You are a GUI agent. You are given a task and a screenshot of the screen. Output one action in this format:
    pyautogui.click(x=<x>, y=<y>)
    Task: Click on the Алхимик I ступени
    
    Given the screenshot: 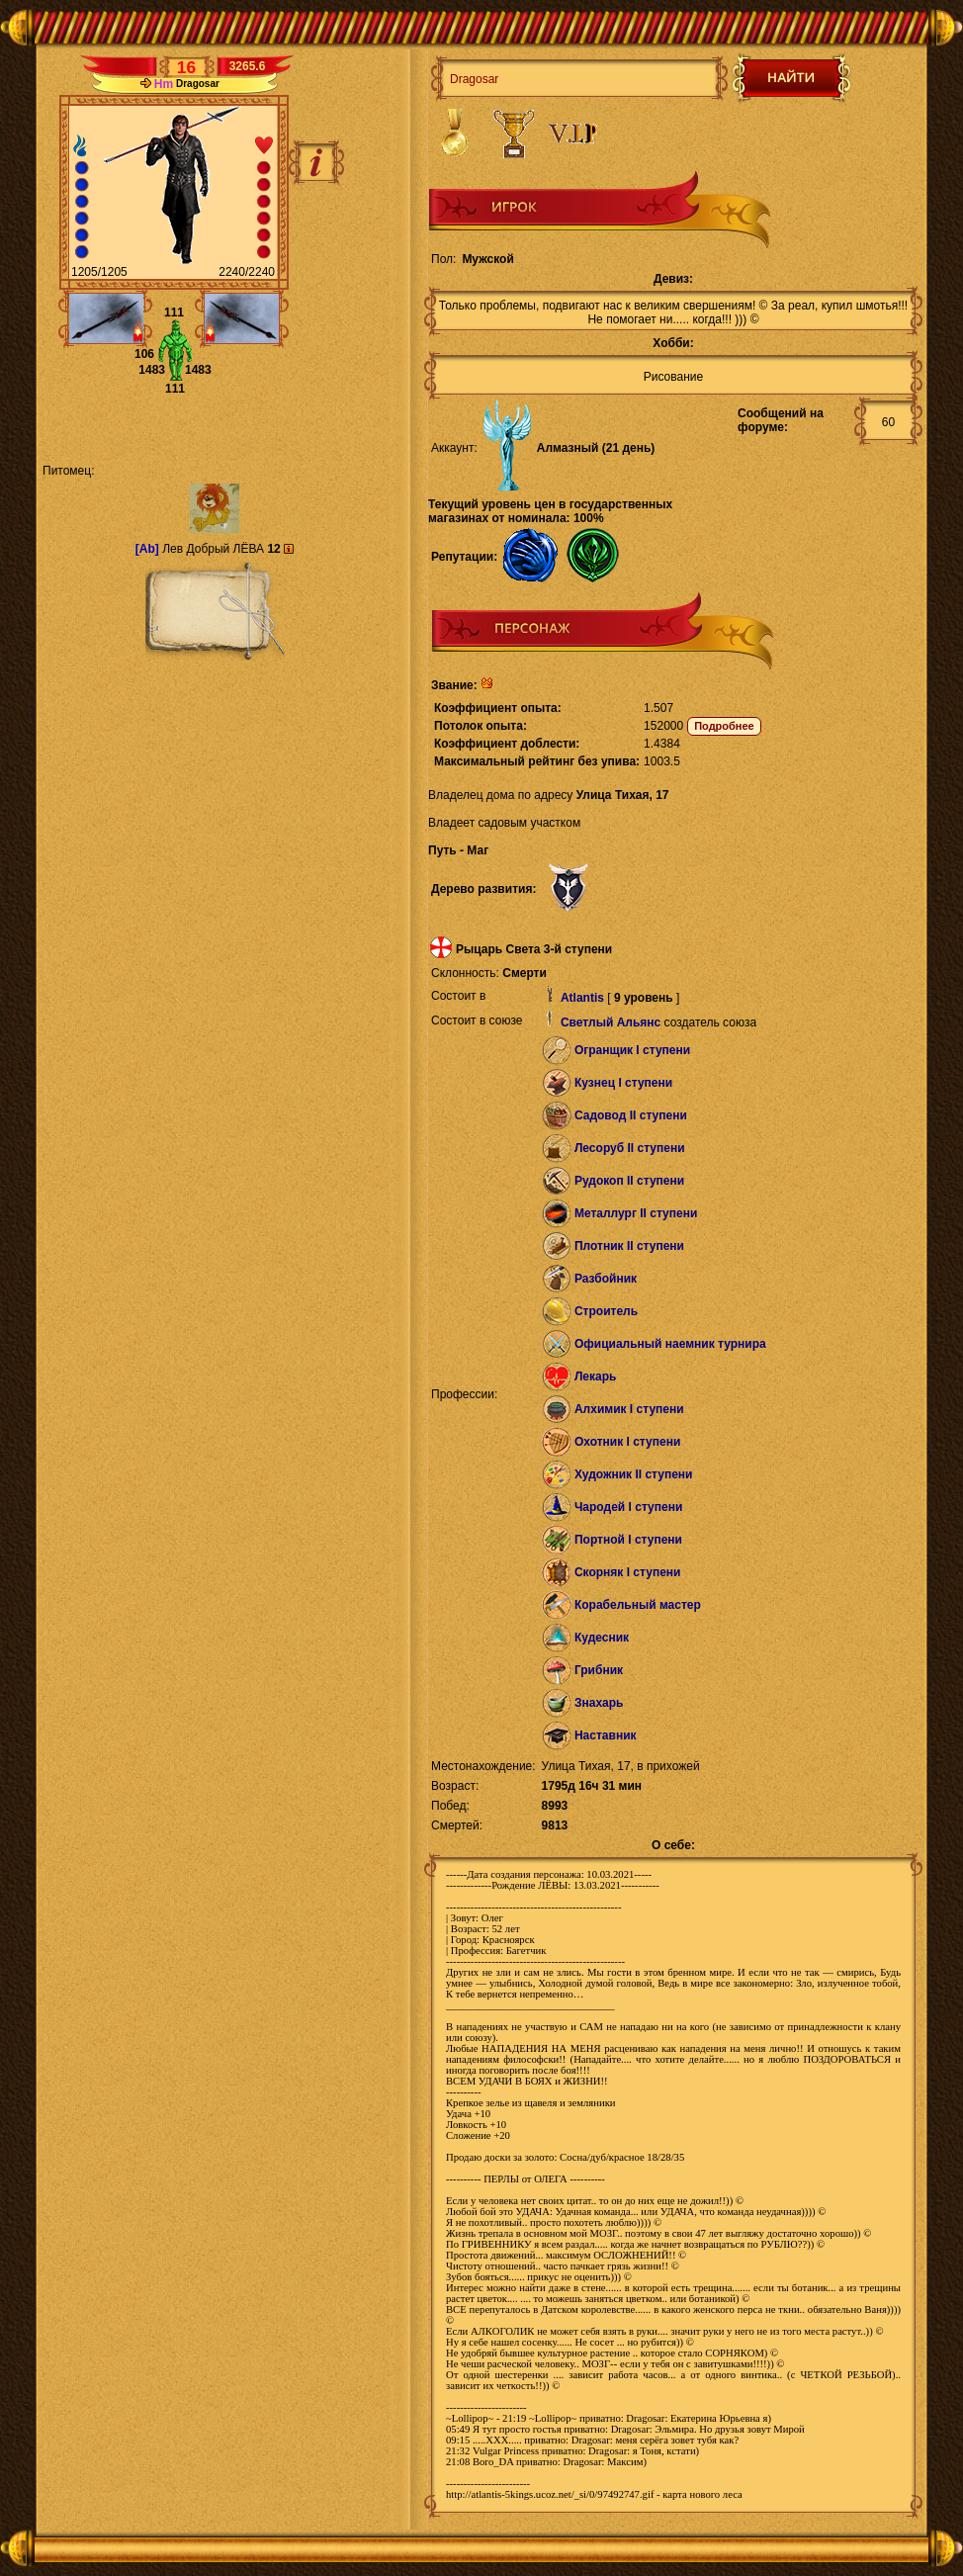 What is the action you would take?
    pyautogui.click(x=629, y=1409)
    